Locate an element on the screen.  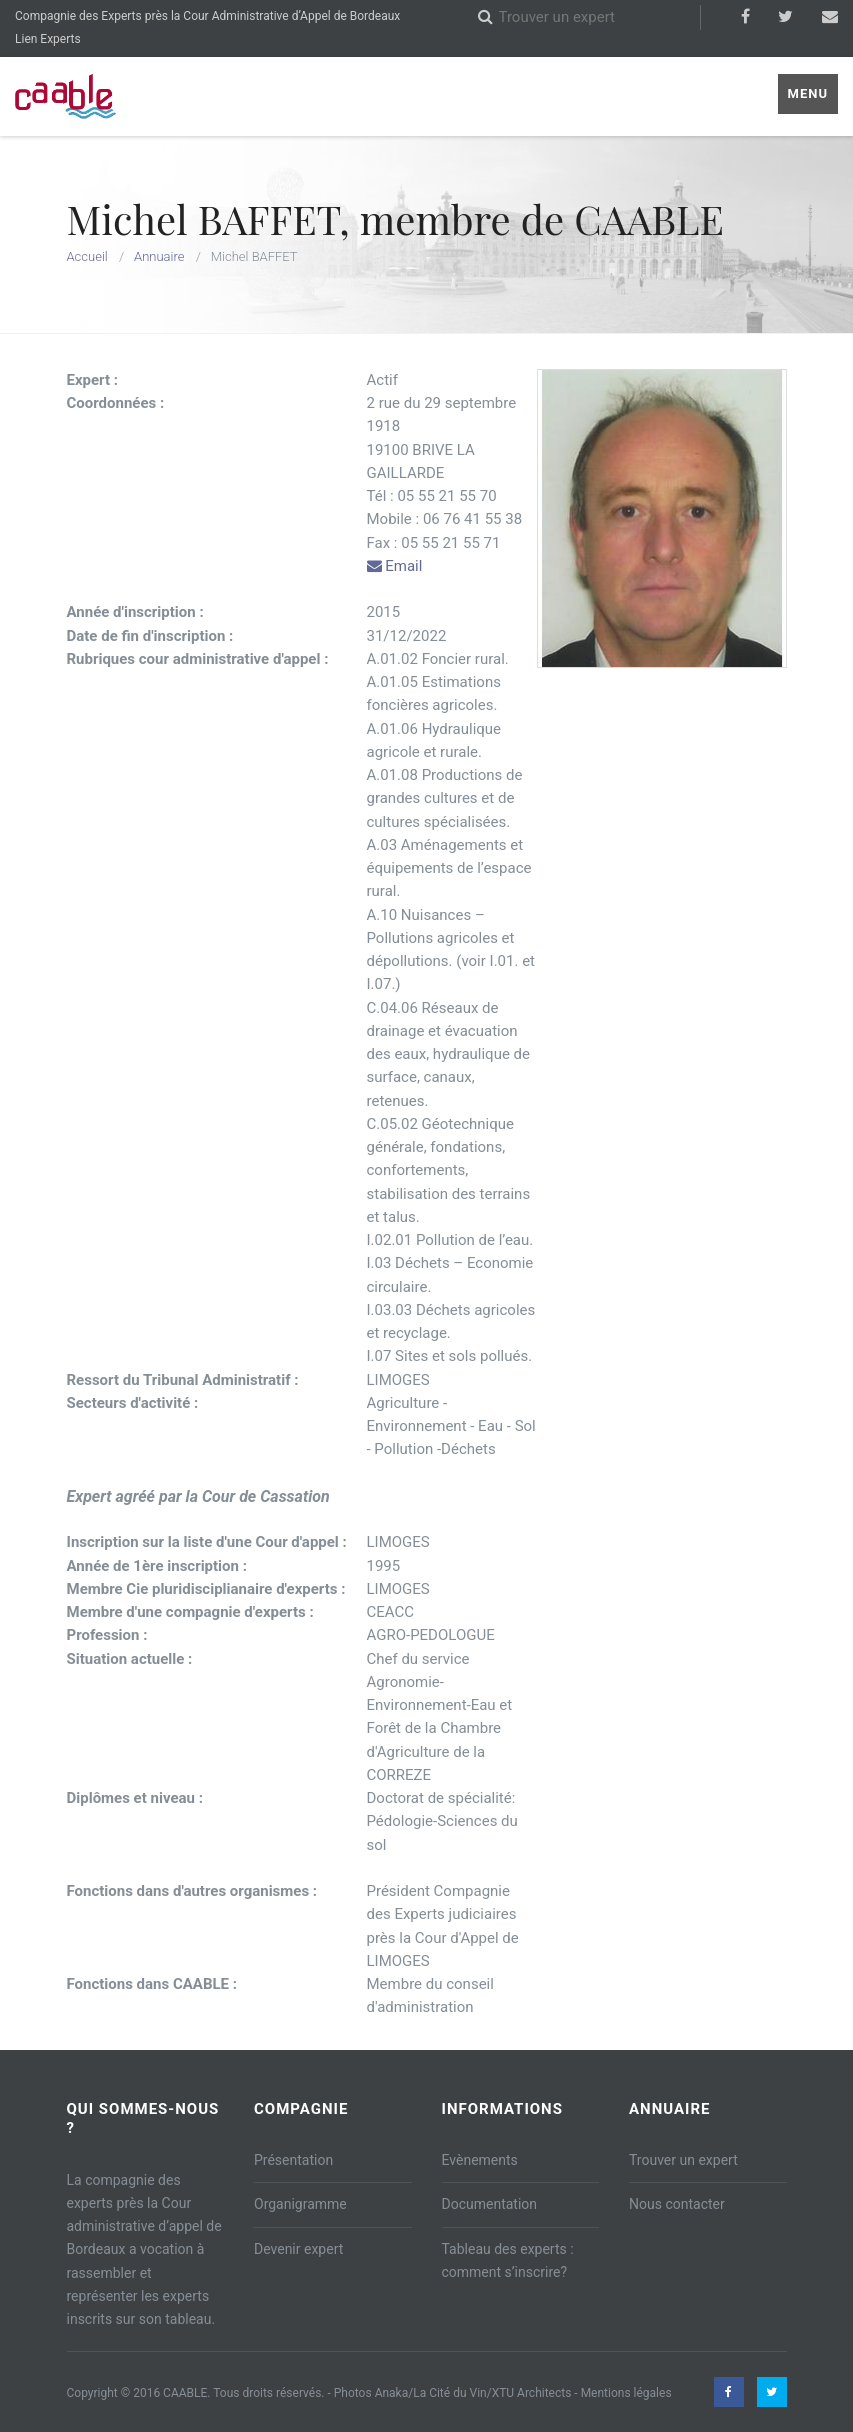
Trouver un expert is located at coordinates (683, 2160).